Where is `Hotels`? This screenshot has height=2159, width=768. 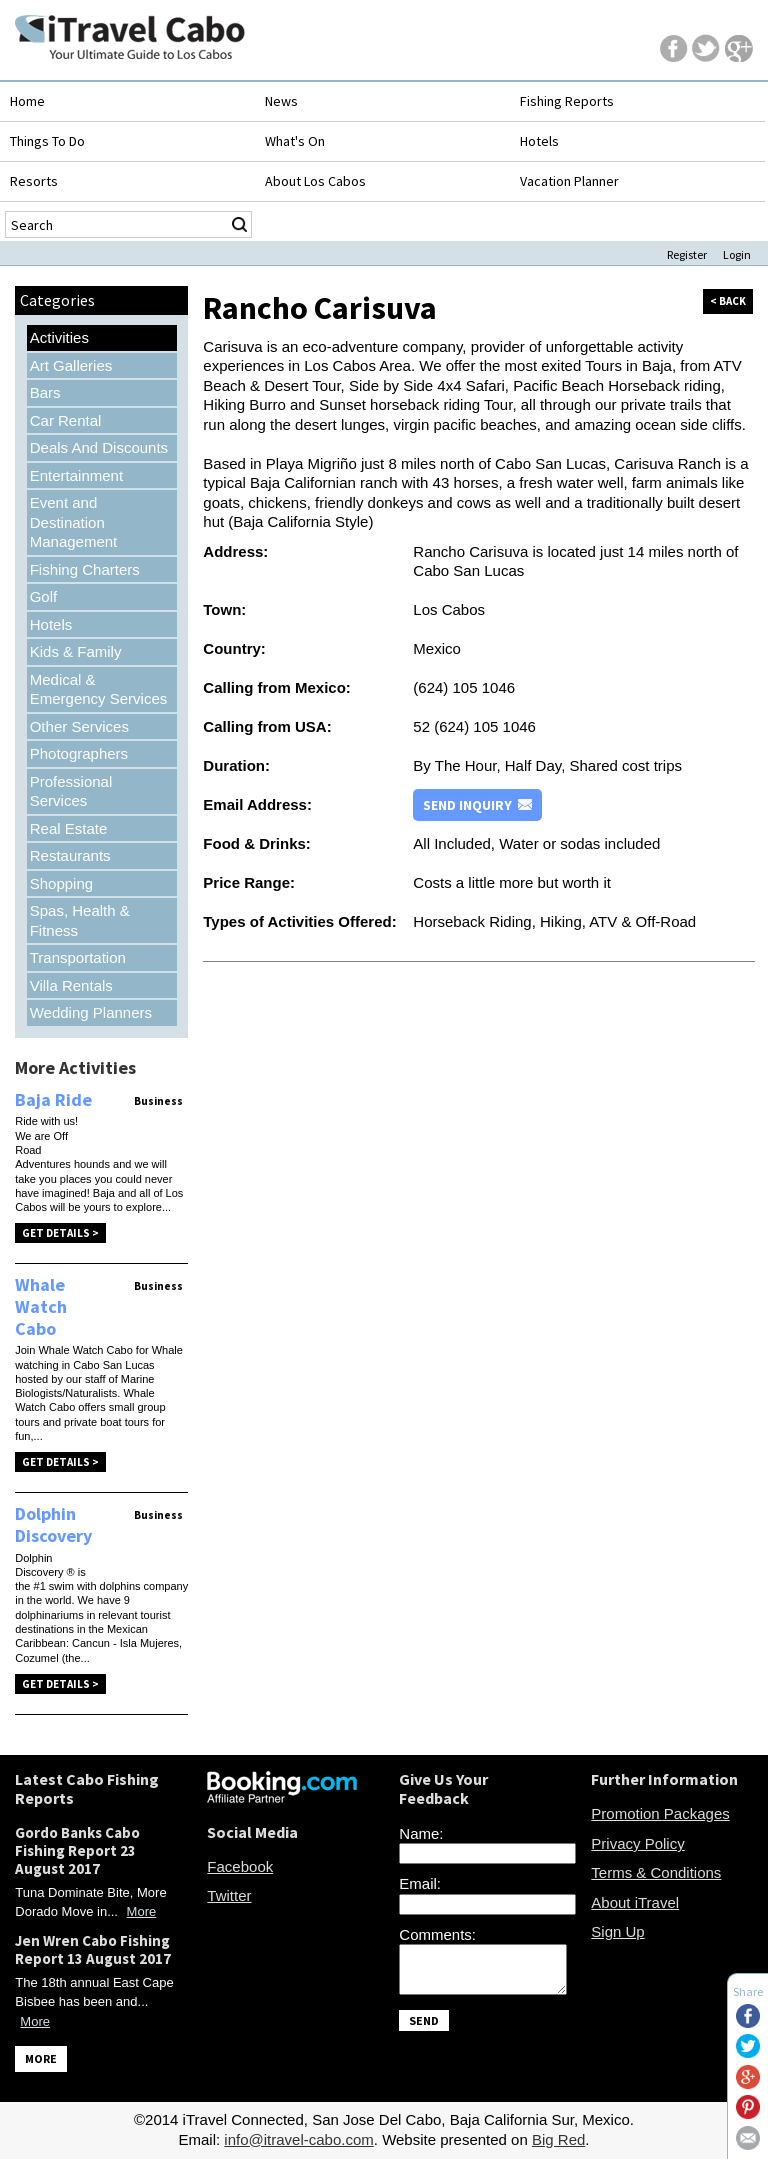
Hotels is located at coordinates (539, 141).